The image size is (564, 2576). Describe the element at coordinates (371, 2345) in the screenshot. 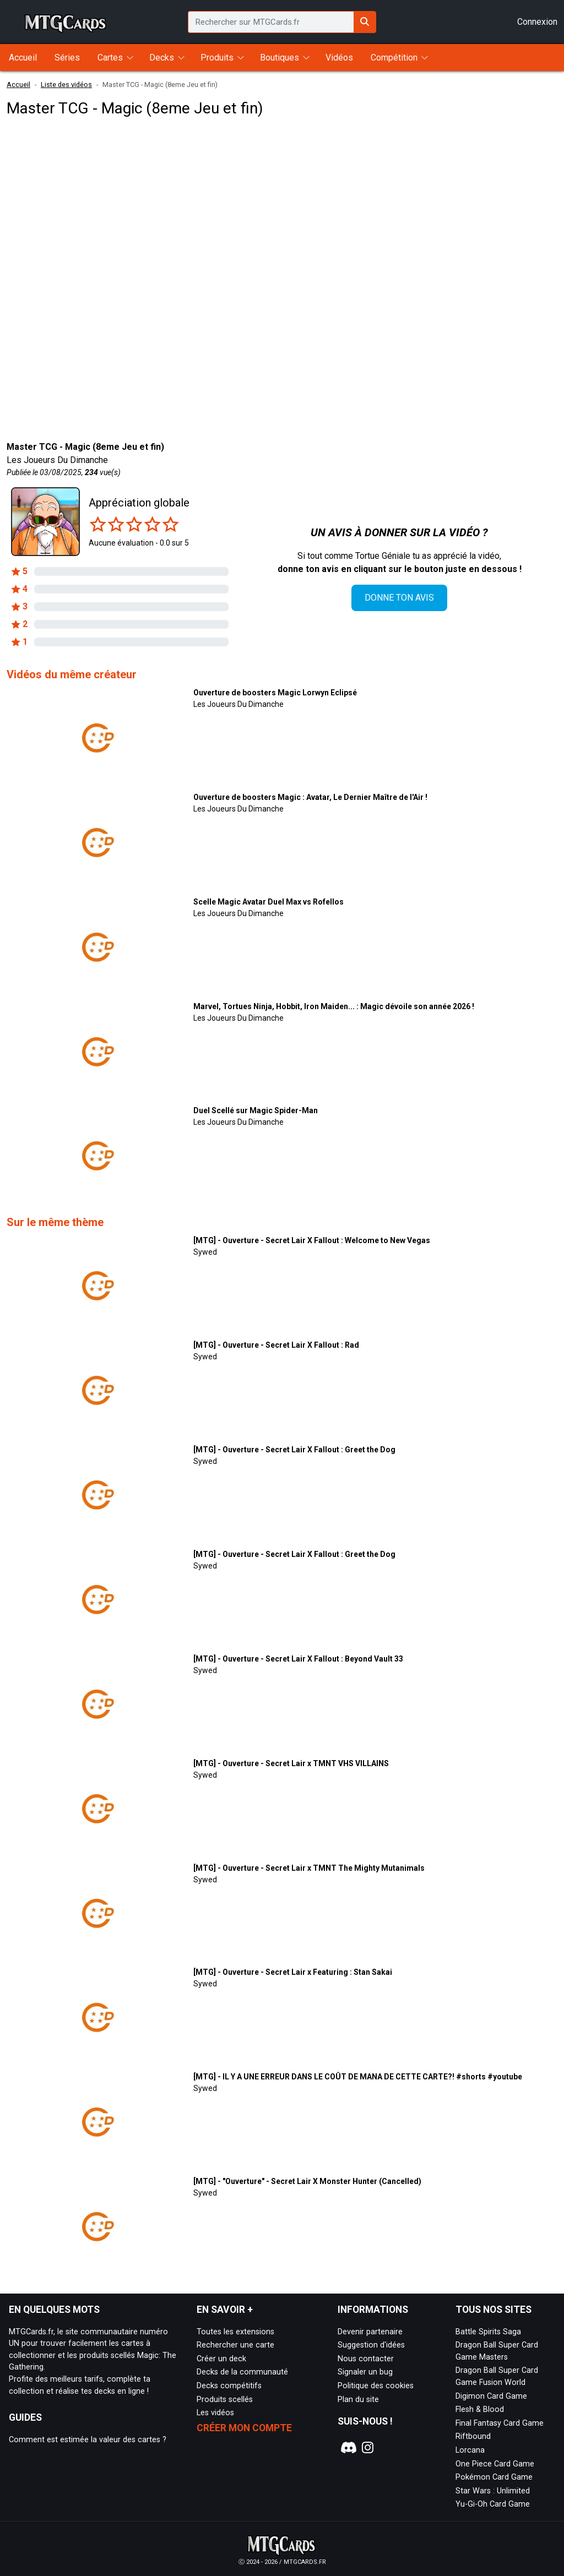

I see `Suggestion d'idées` at that location.